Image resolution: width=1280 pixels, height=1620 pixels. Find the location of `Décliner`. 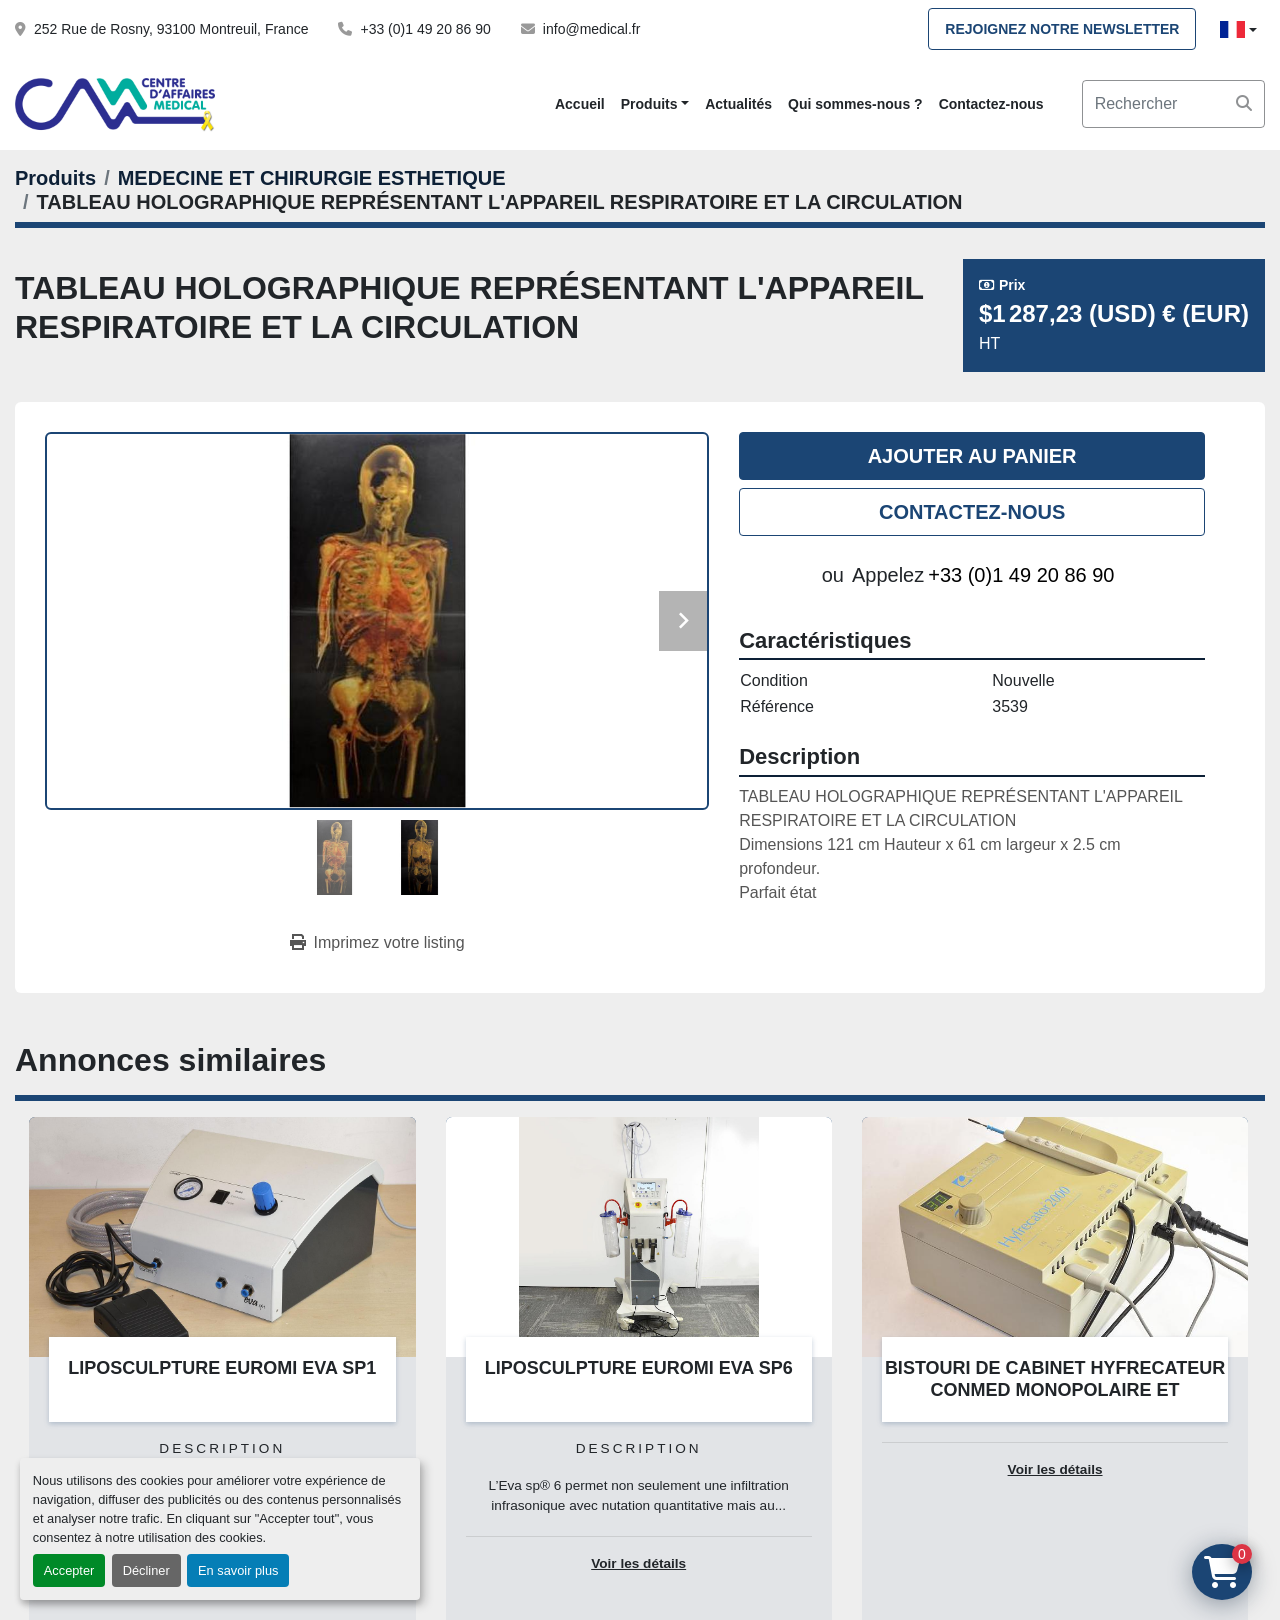

Décliner is located at coordinates (146, 1570).